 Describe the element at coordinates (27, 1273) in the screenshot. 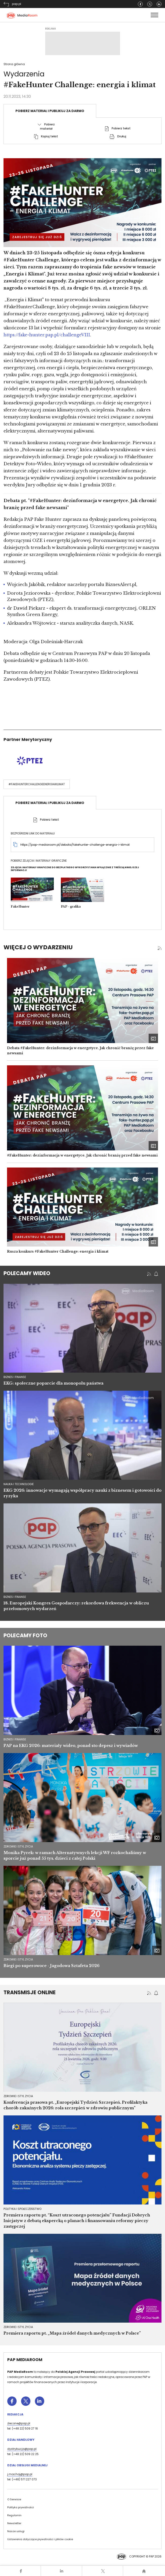

I see `Polecamy wideo` at that location.